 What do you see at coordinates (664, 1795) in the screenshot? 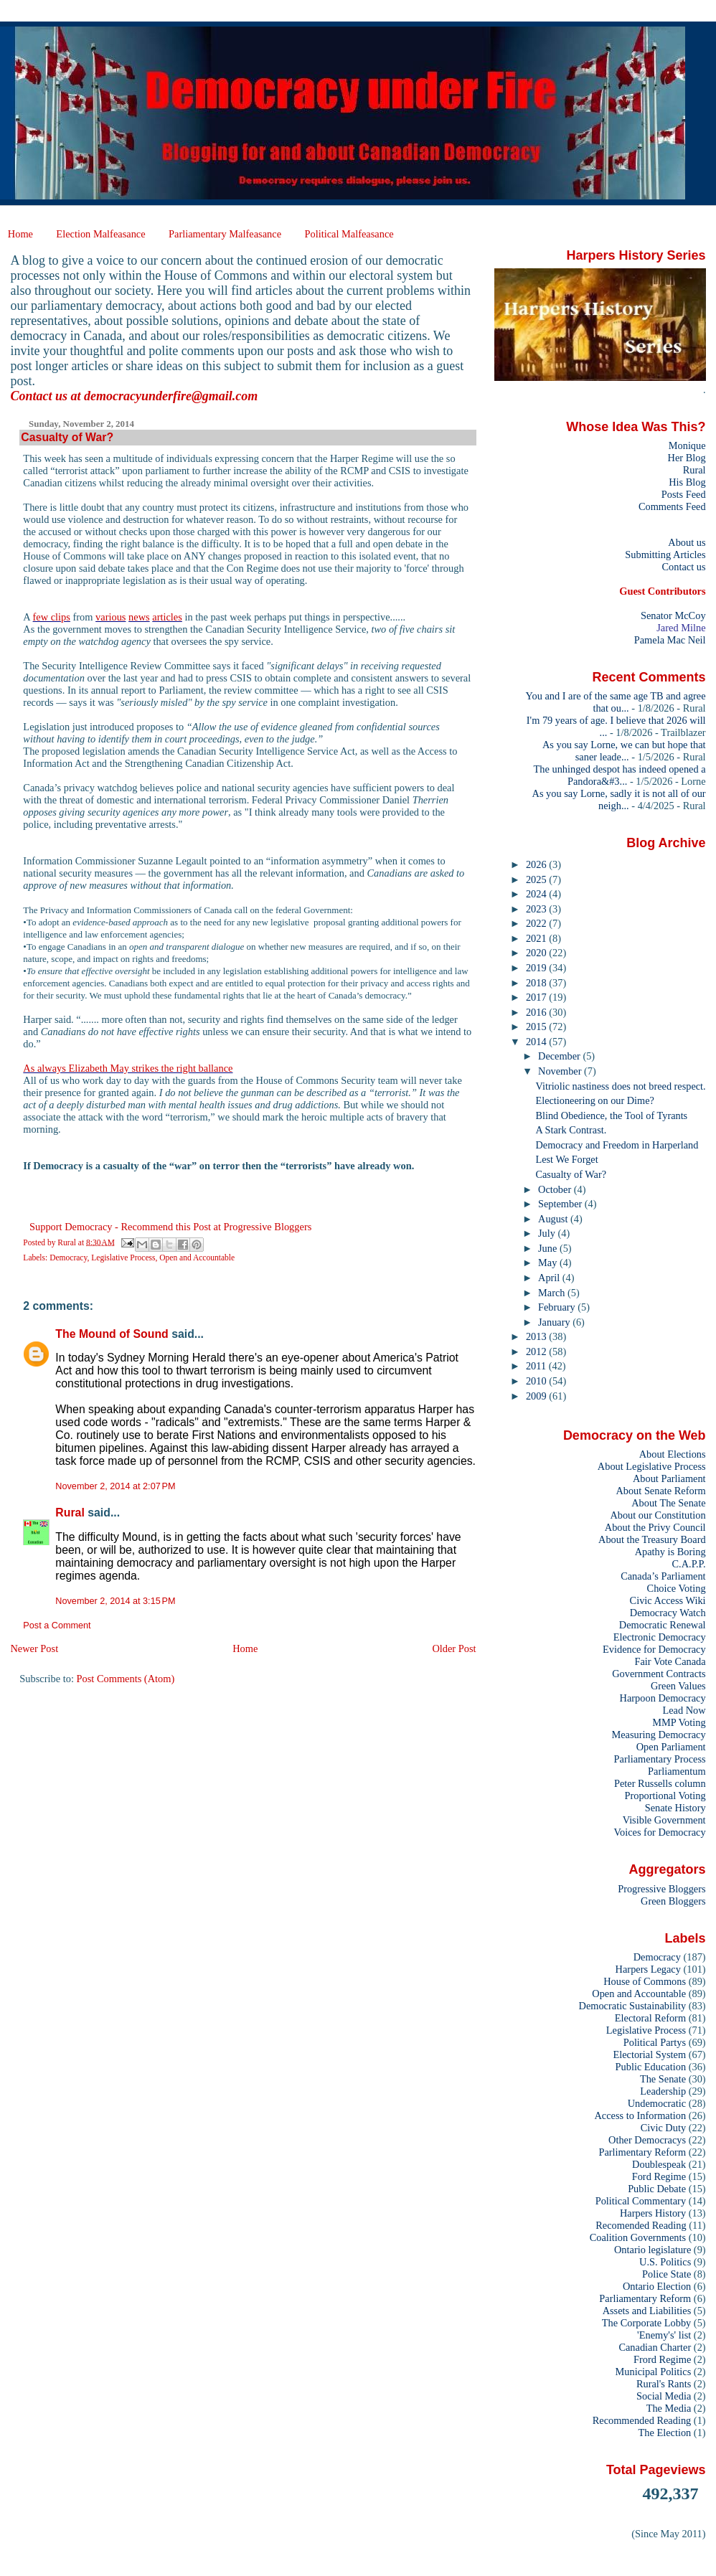
I see `Proportional Voting` at bounding box center [664, 1795].